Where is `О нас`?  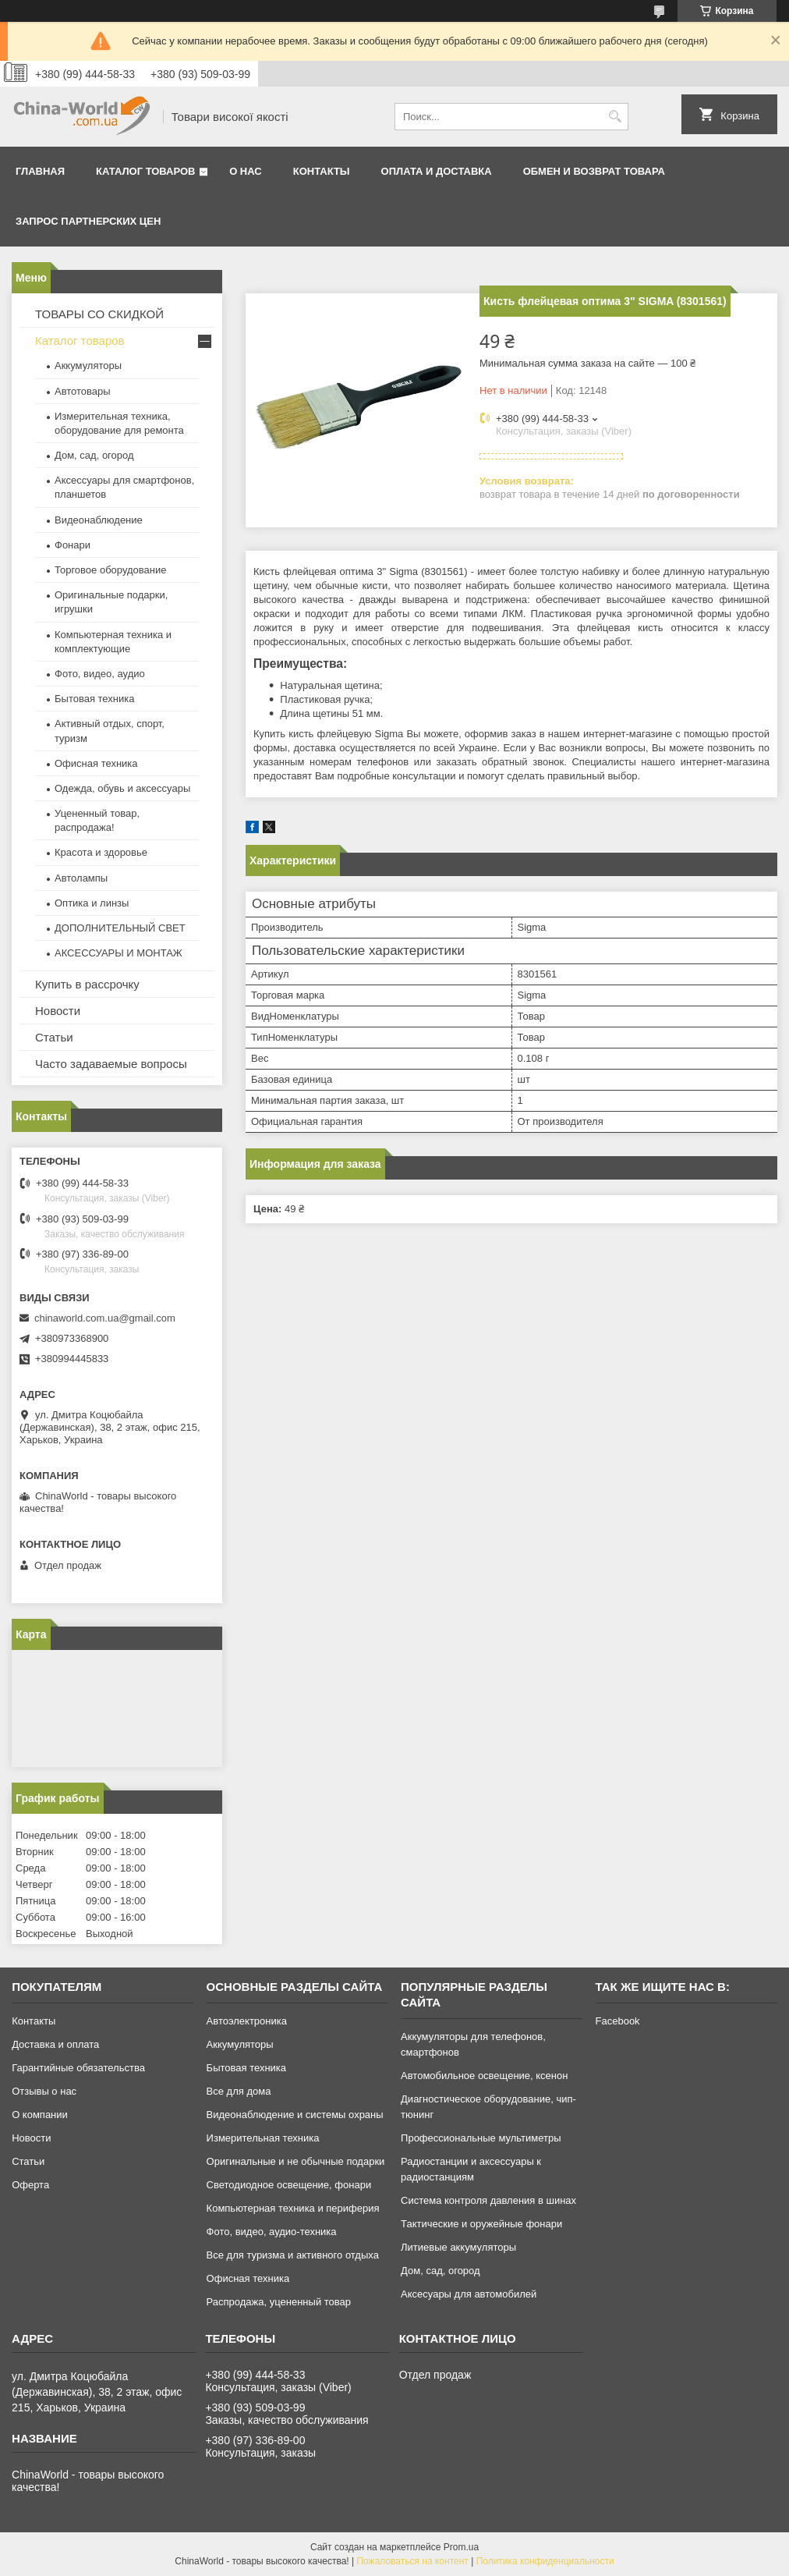
О нас is located at coordinates (245, 171).